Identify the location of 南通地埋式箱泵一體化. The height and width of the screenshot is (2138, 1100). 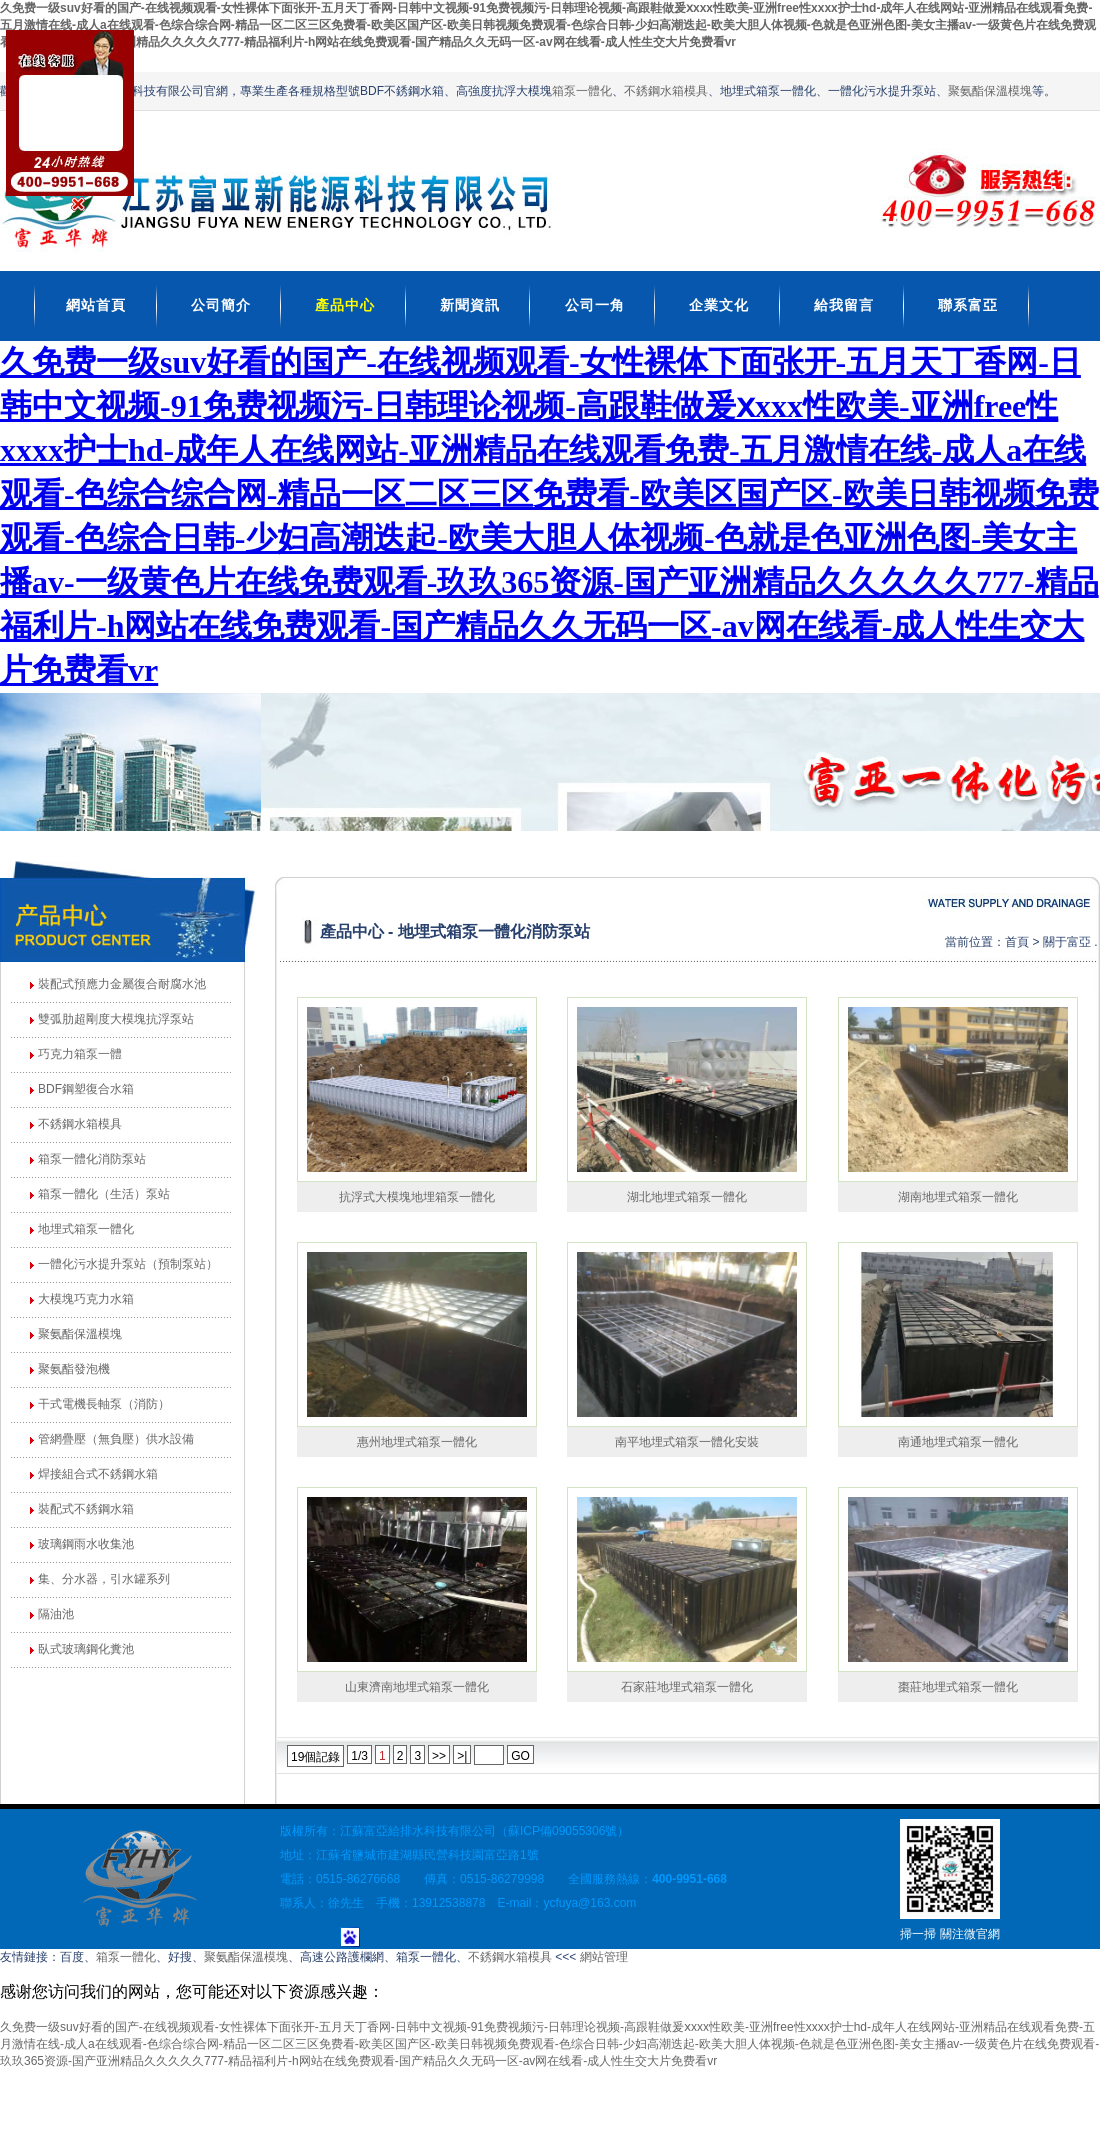
(958, 1442).